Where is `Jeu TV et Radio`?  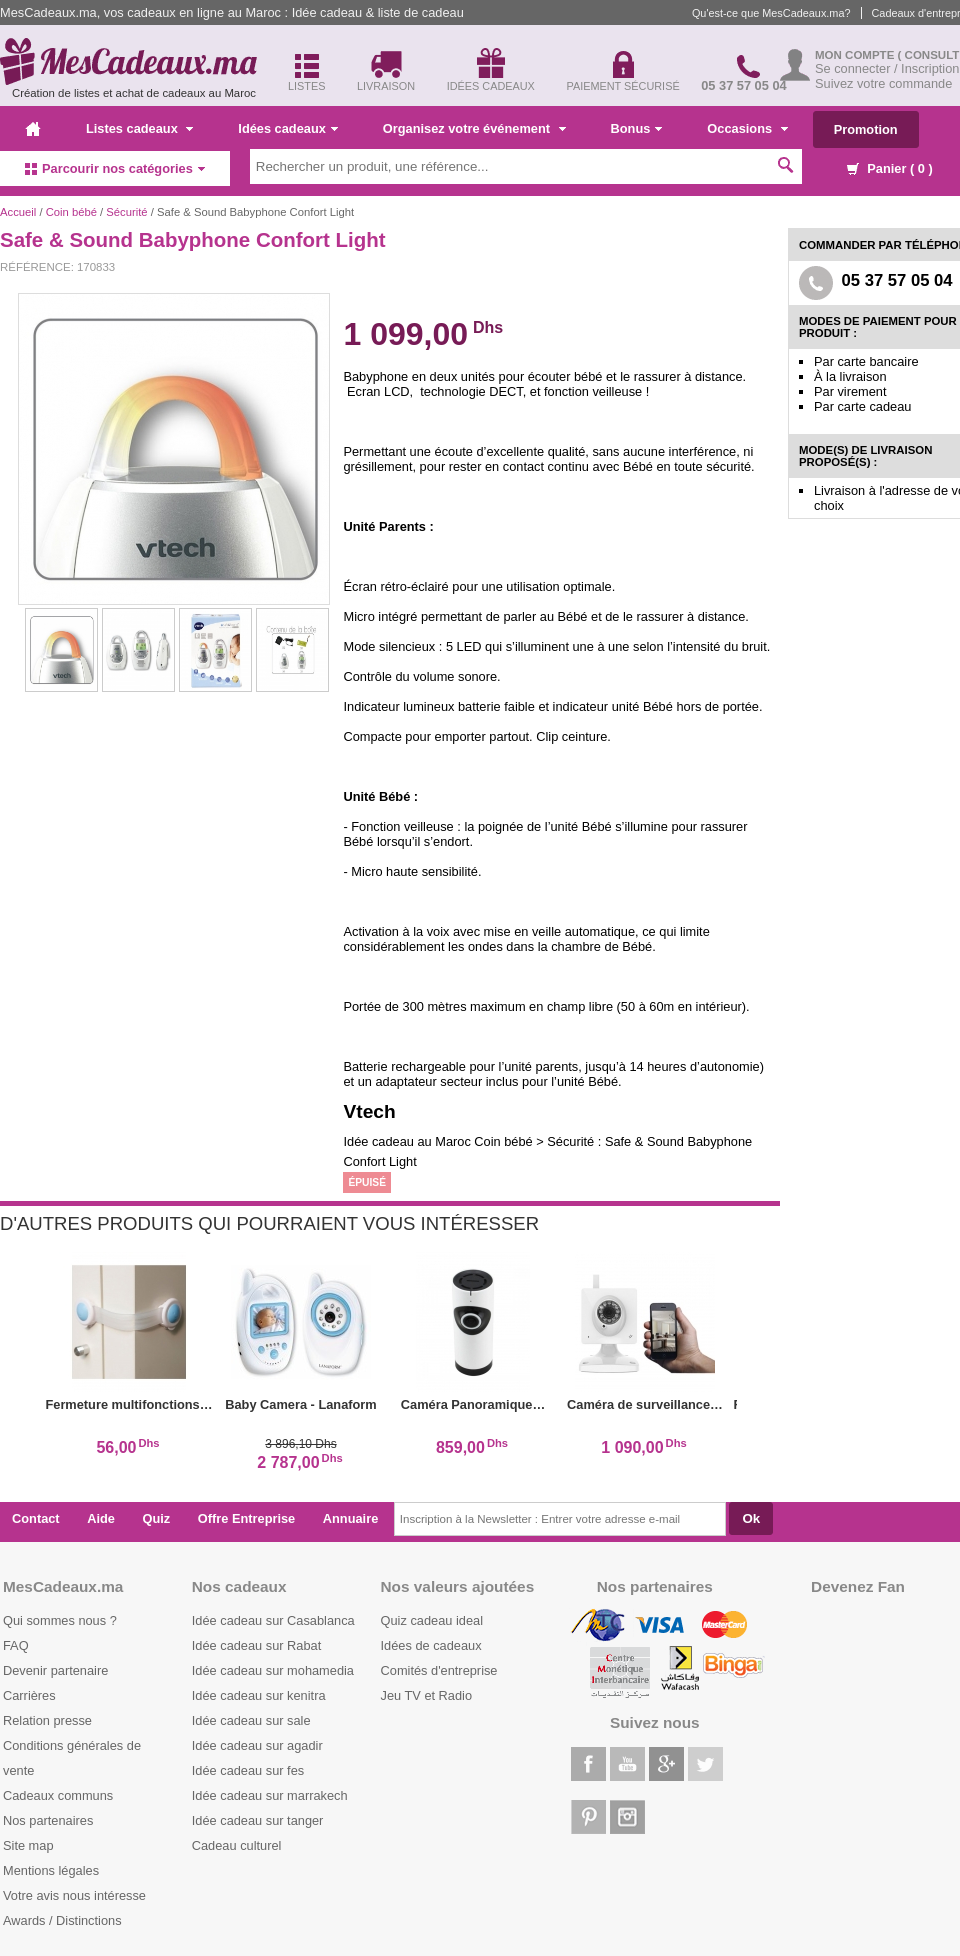
Jeu TV et Radio is located at coordinates (427, 1695).